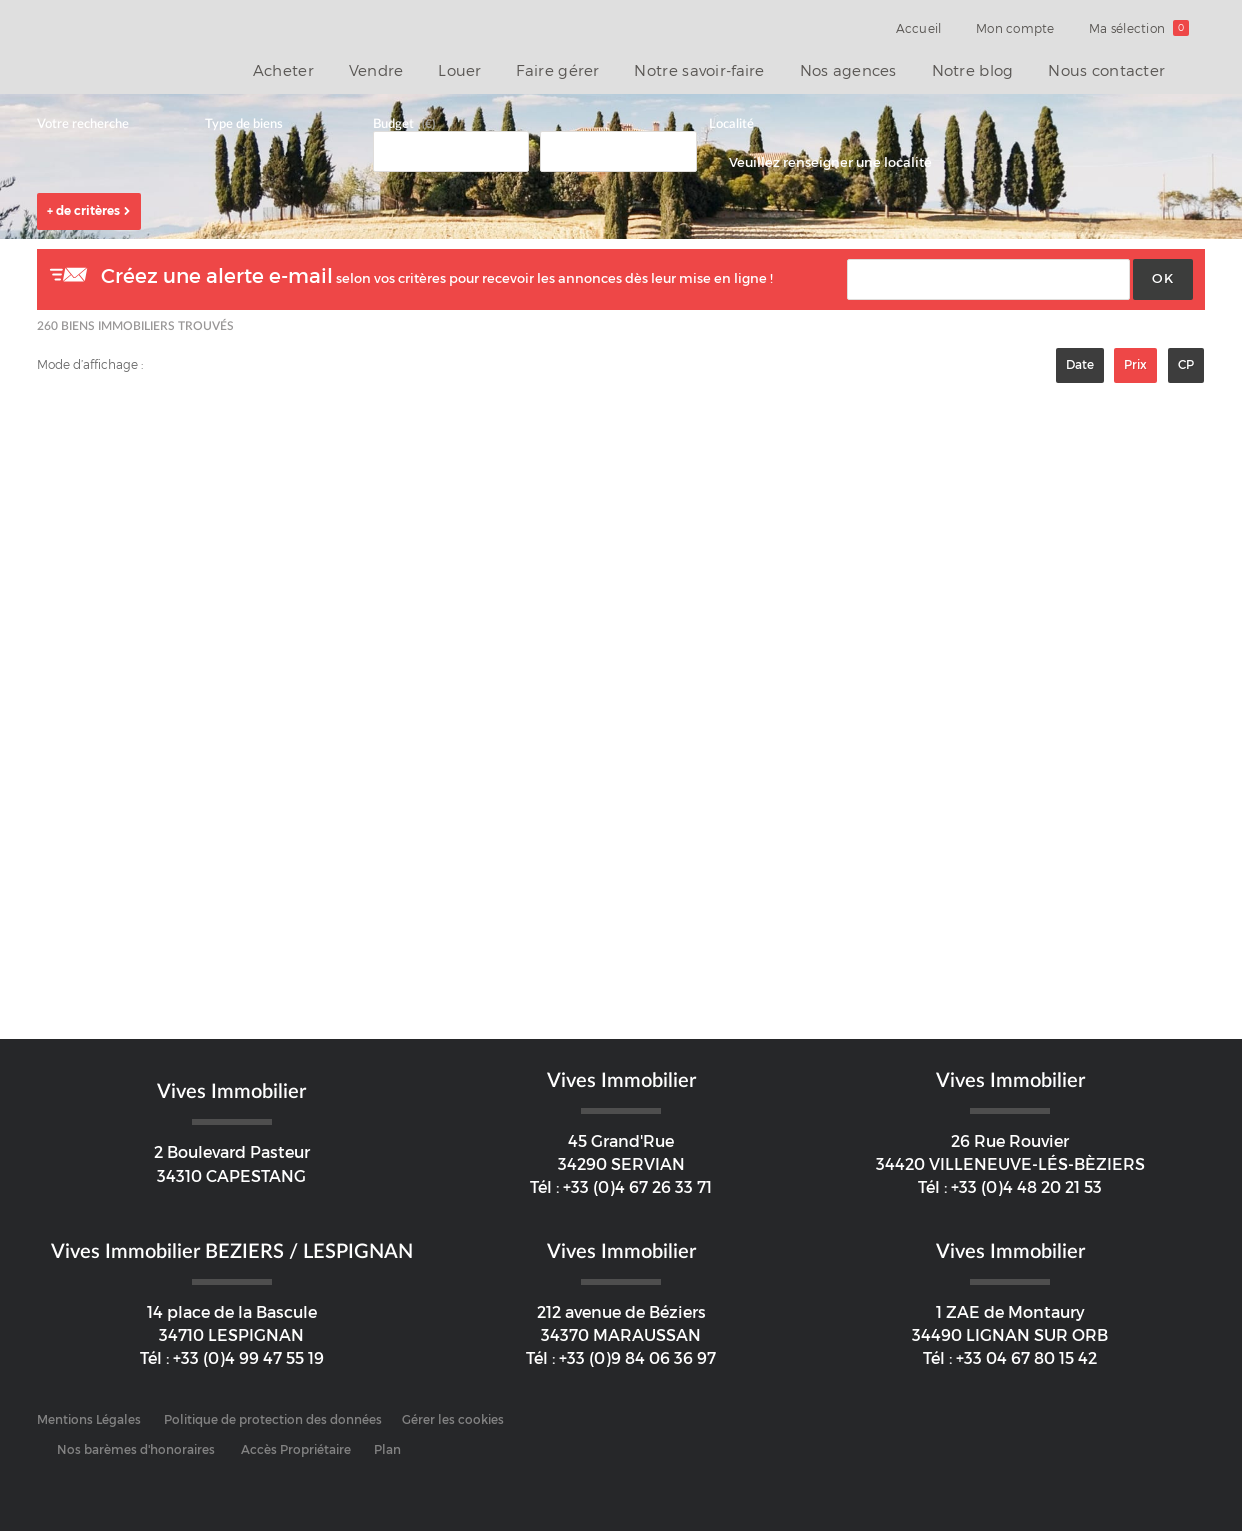 The image size is (1242, 1531). What do you see at coordinates (935, 28) in the screenshot?
I see `Accueil` at bounding box center [935, 28].